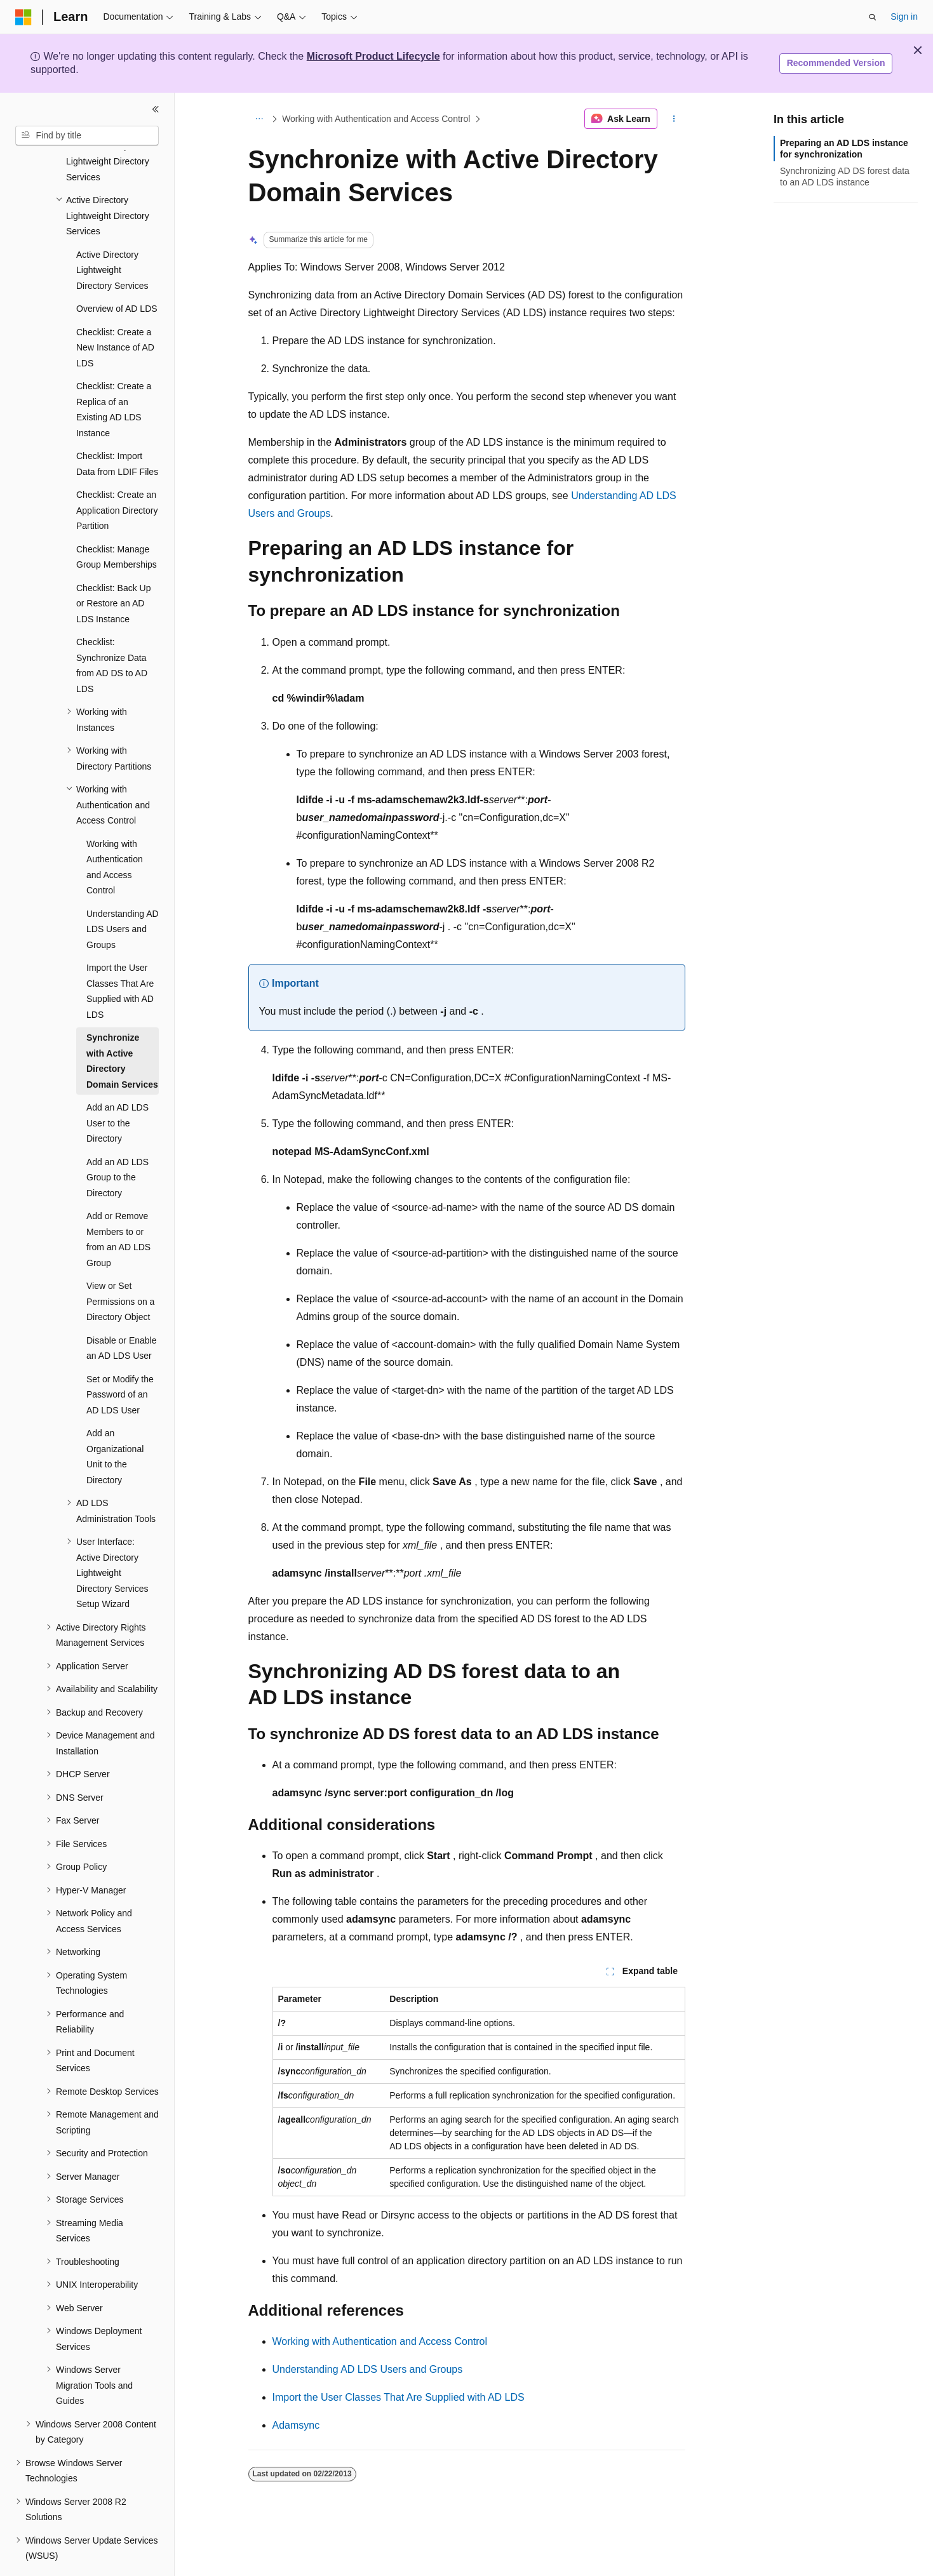 Image resolution: width=933 pixels, height=2576 pixels. Describe the element at coordinates (117, 1088) in the screenshot. I see `Add an AD LDS User to the Directory [treeitem]` at that location.